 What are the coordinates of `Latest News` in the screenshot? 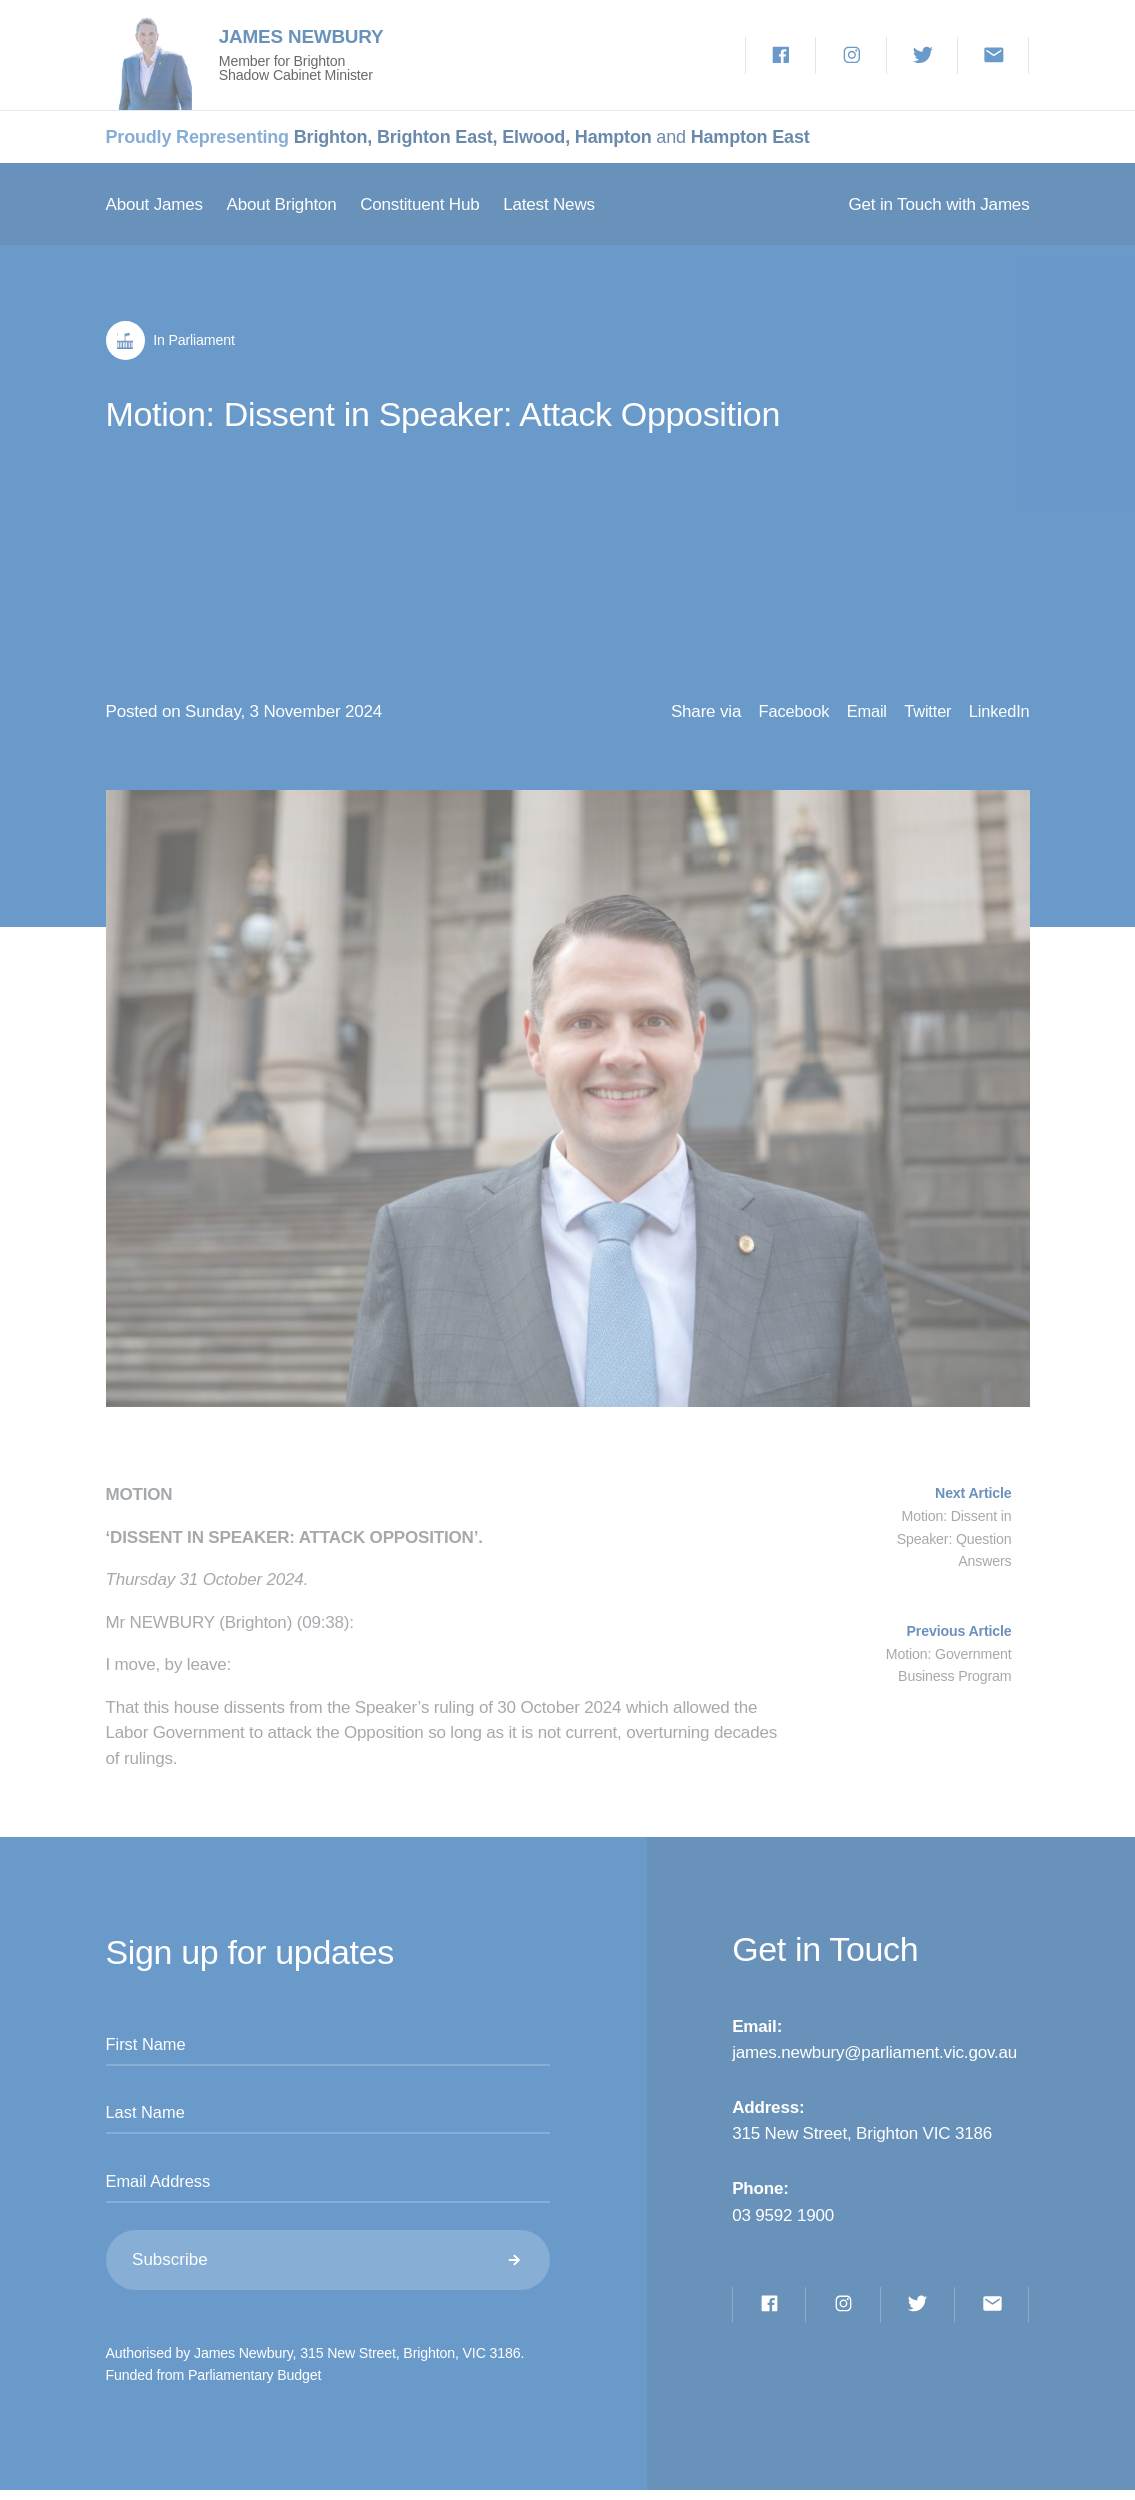 It's located at (549, 204).